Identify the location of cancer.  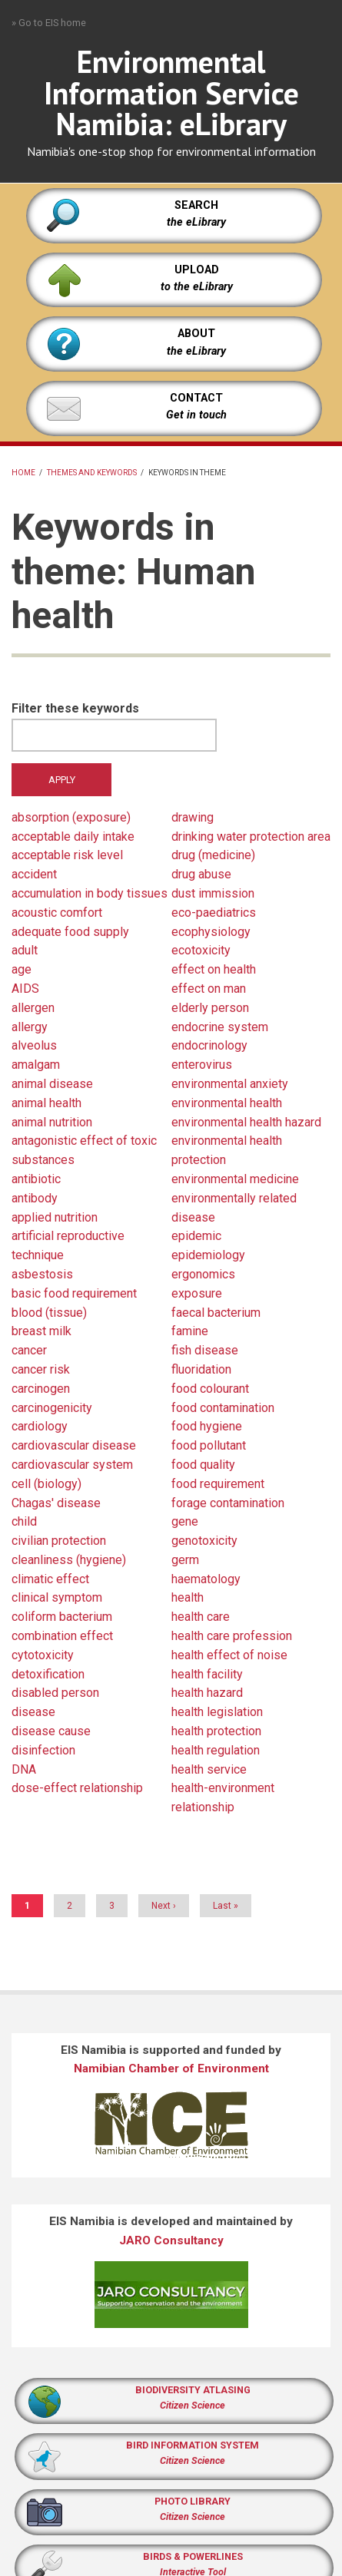
(29, 1350).